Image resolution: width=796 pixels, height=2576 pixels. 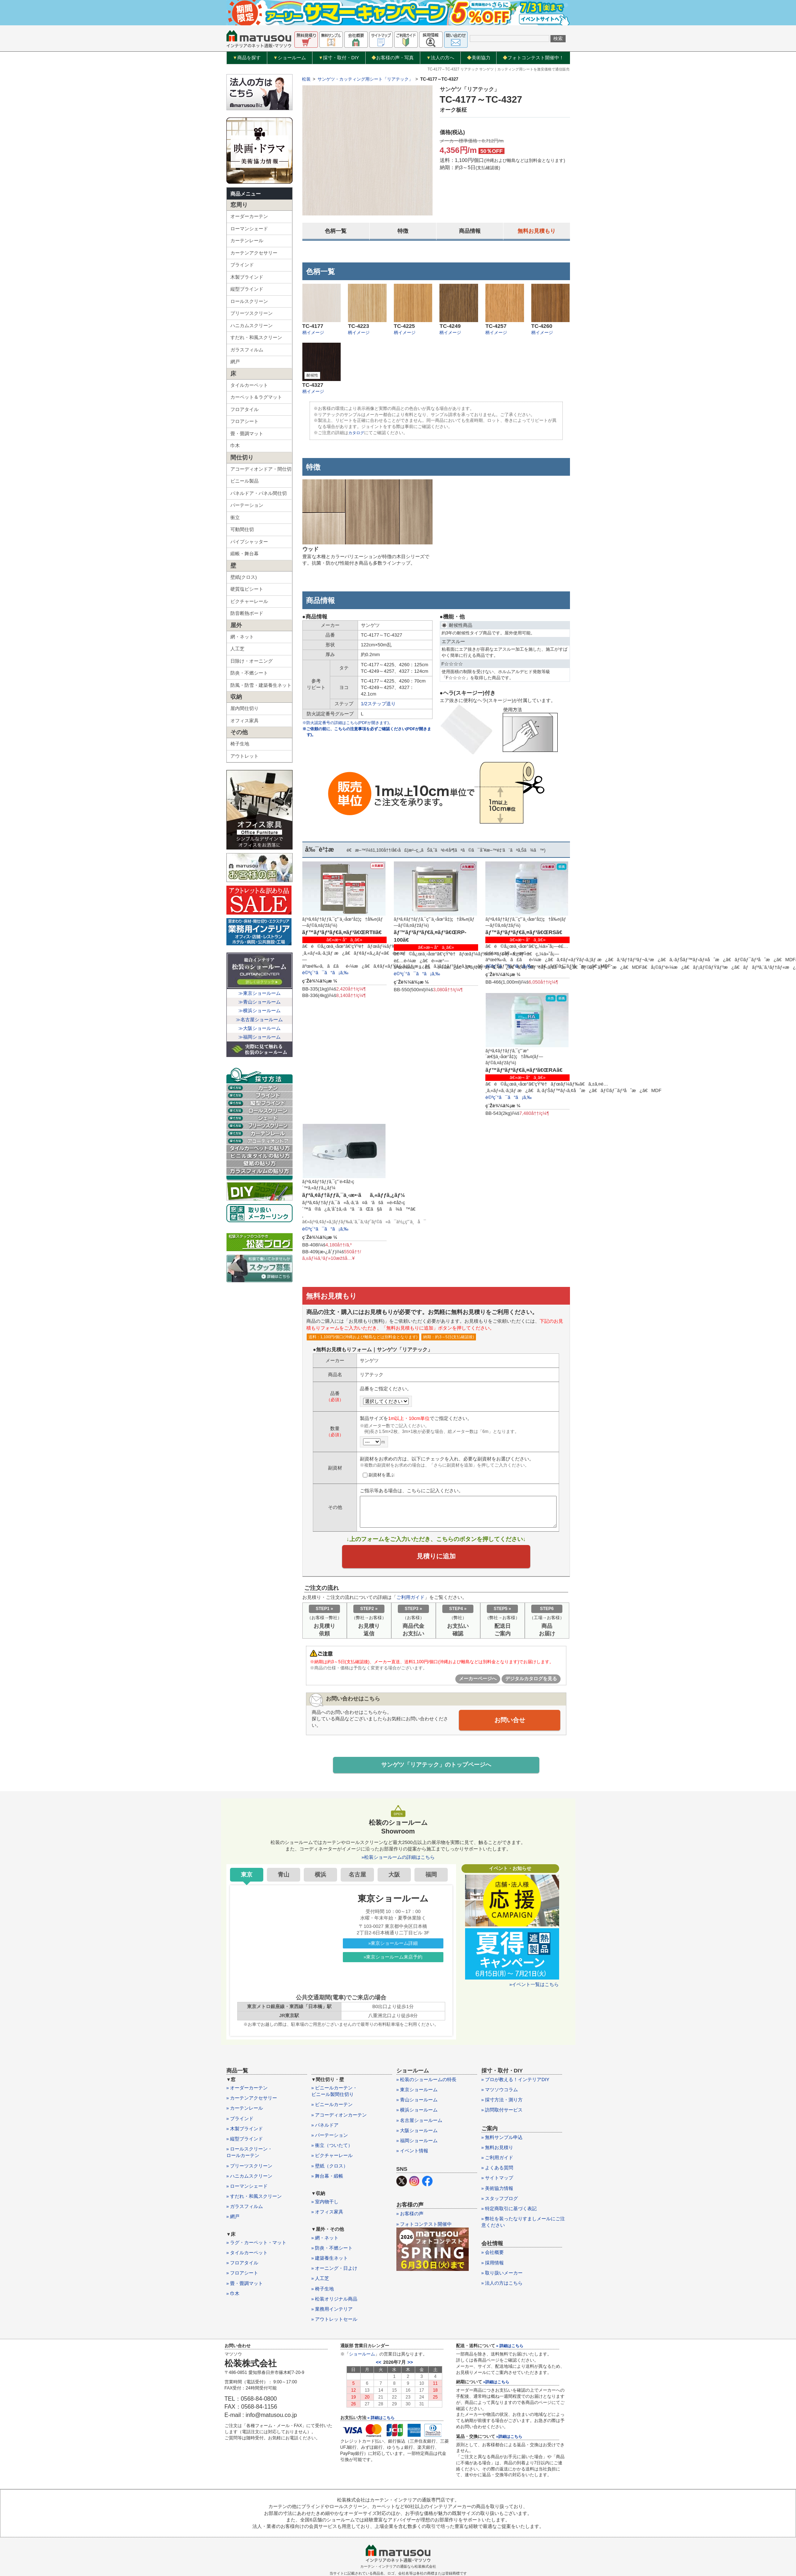 I want to click on » 訪問取付サービス, so click(x=502, y=2112).